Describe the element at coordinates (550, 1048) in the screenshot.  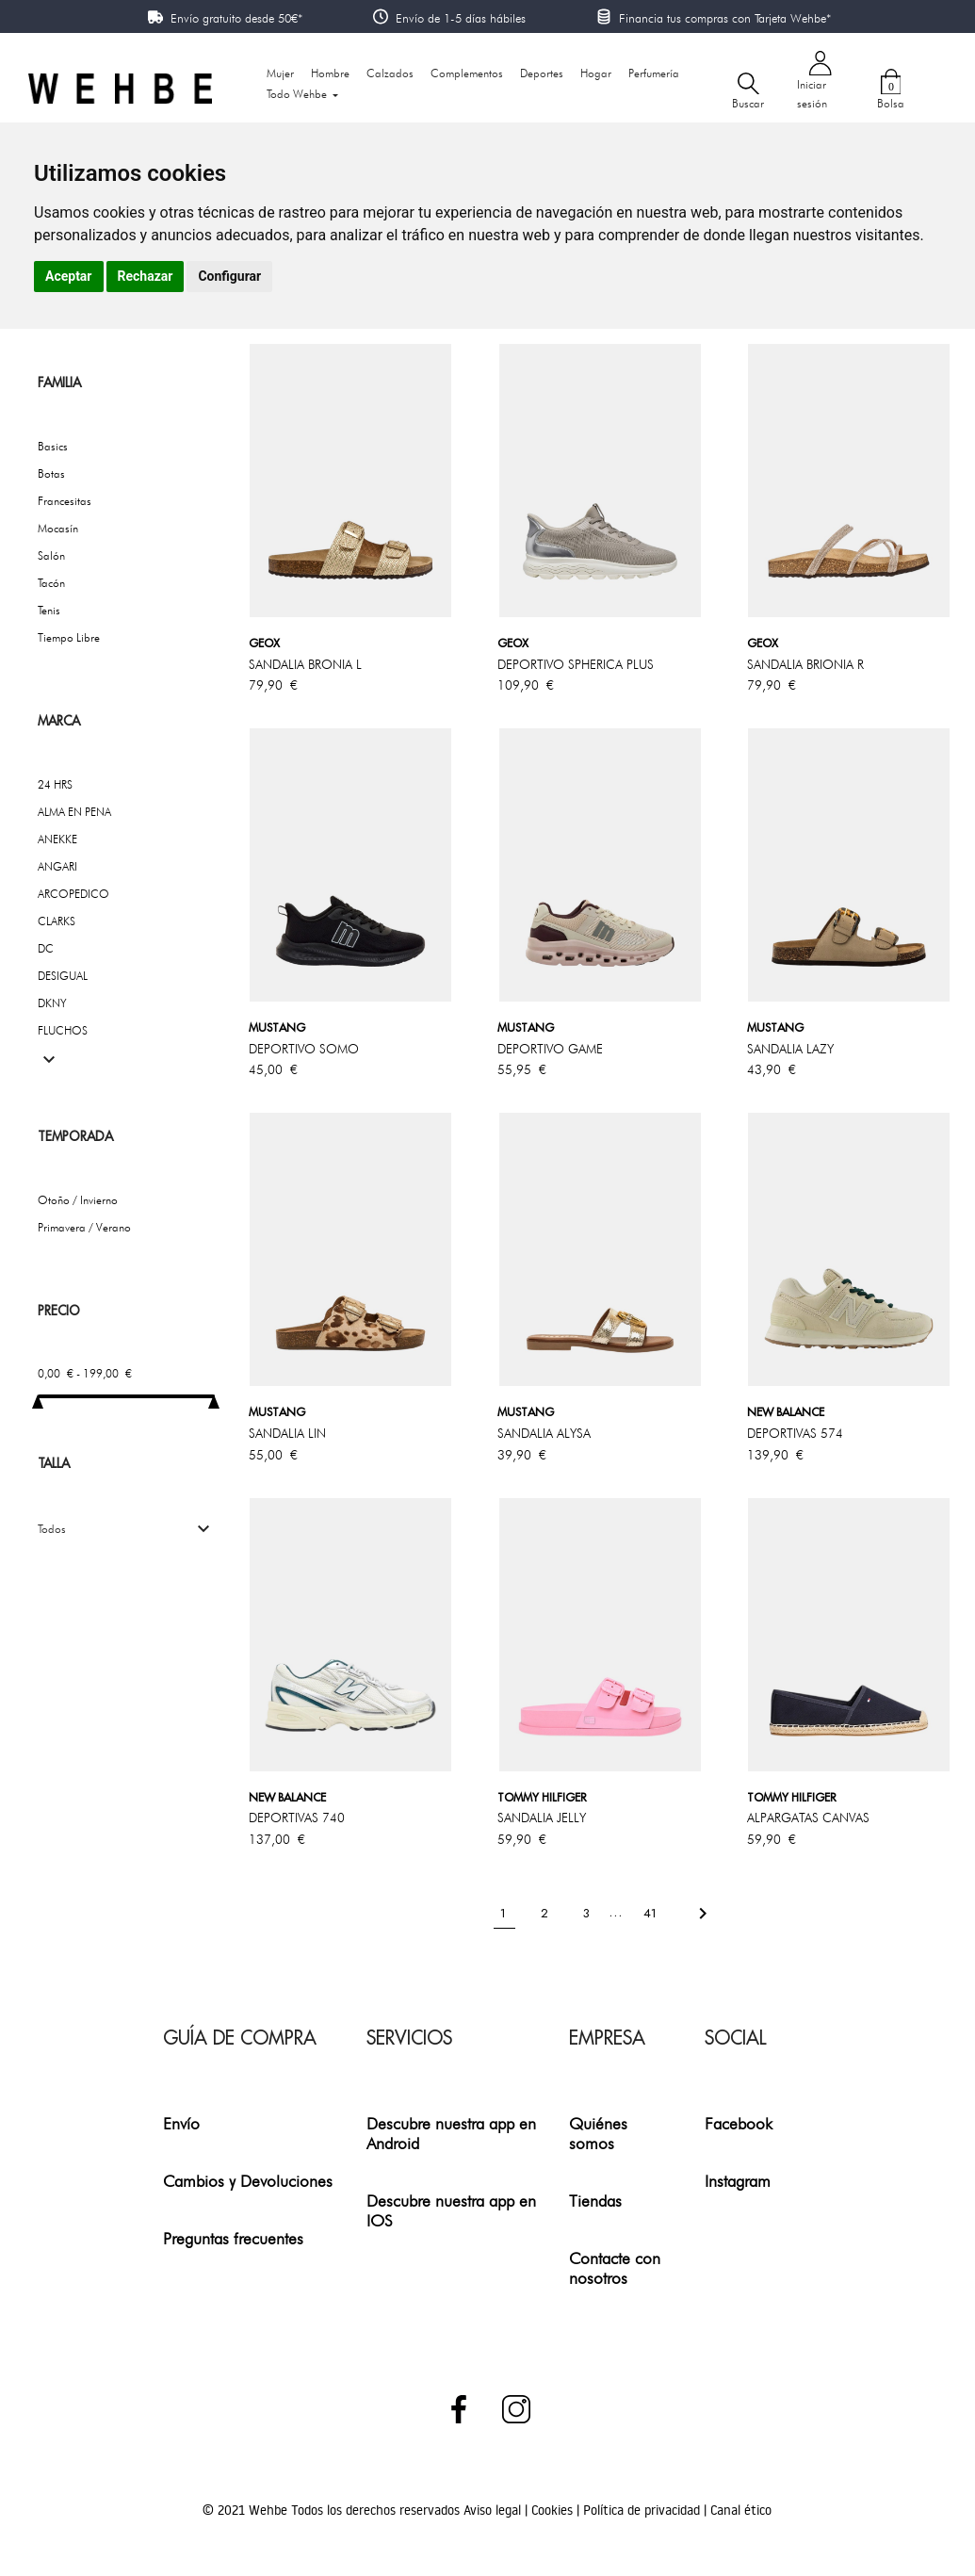
I see `DEPORTIVO GAME` at that location.